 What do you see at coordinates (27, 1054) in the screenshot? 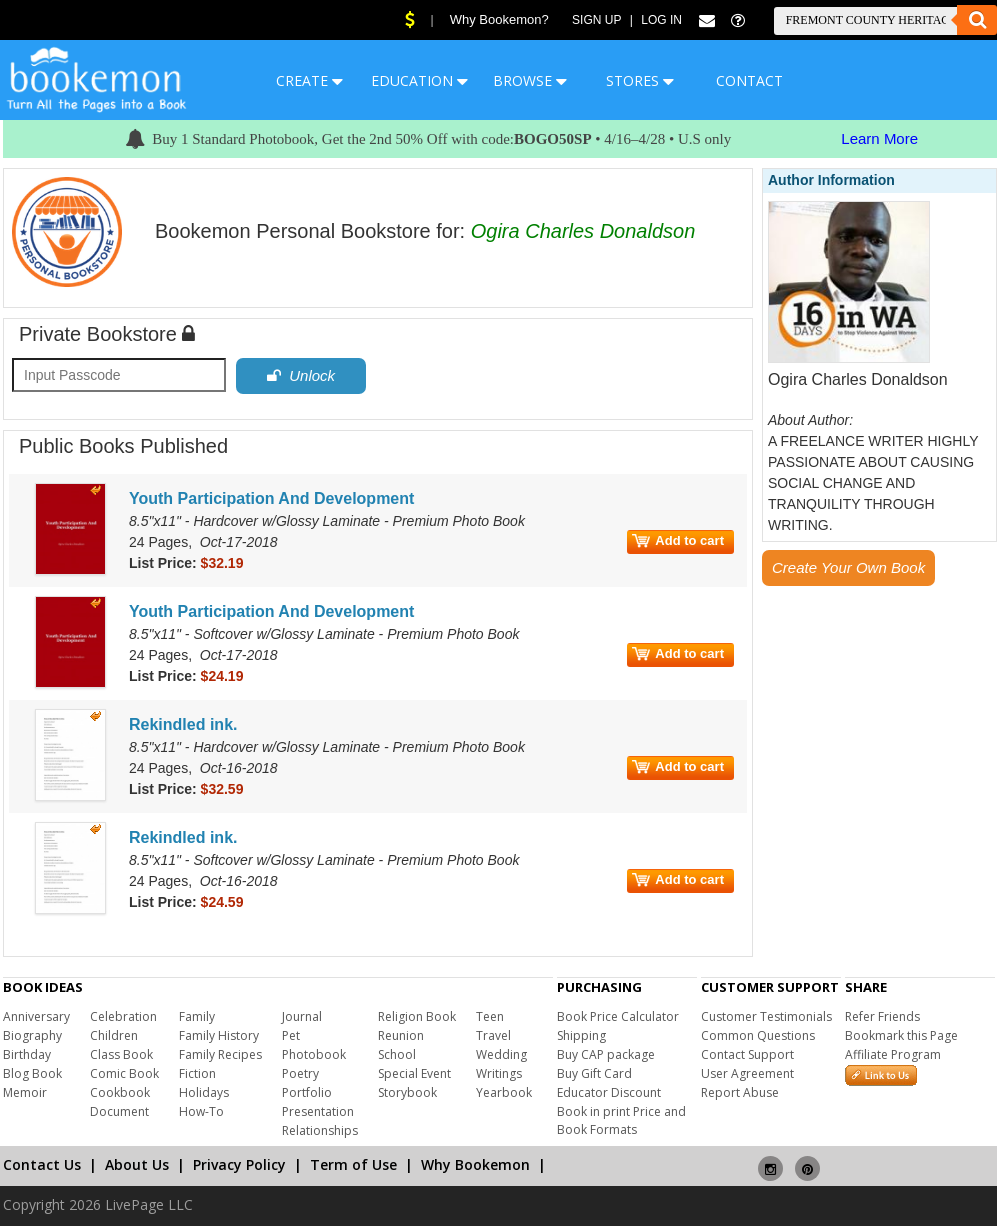
I see `Birthday` at bounding box center [27, 1054].